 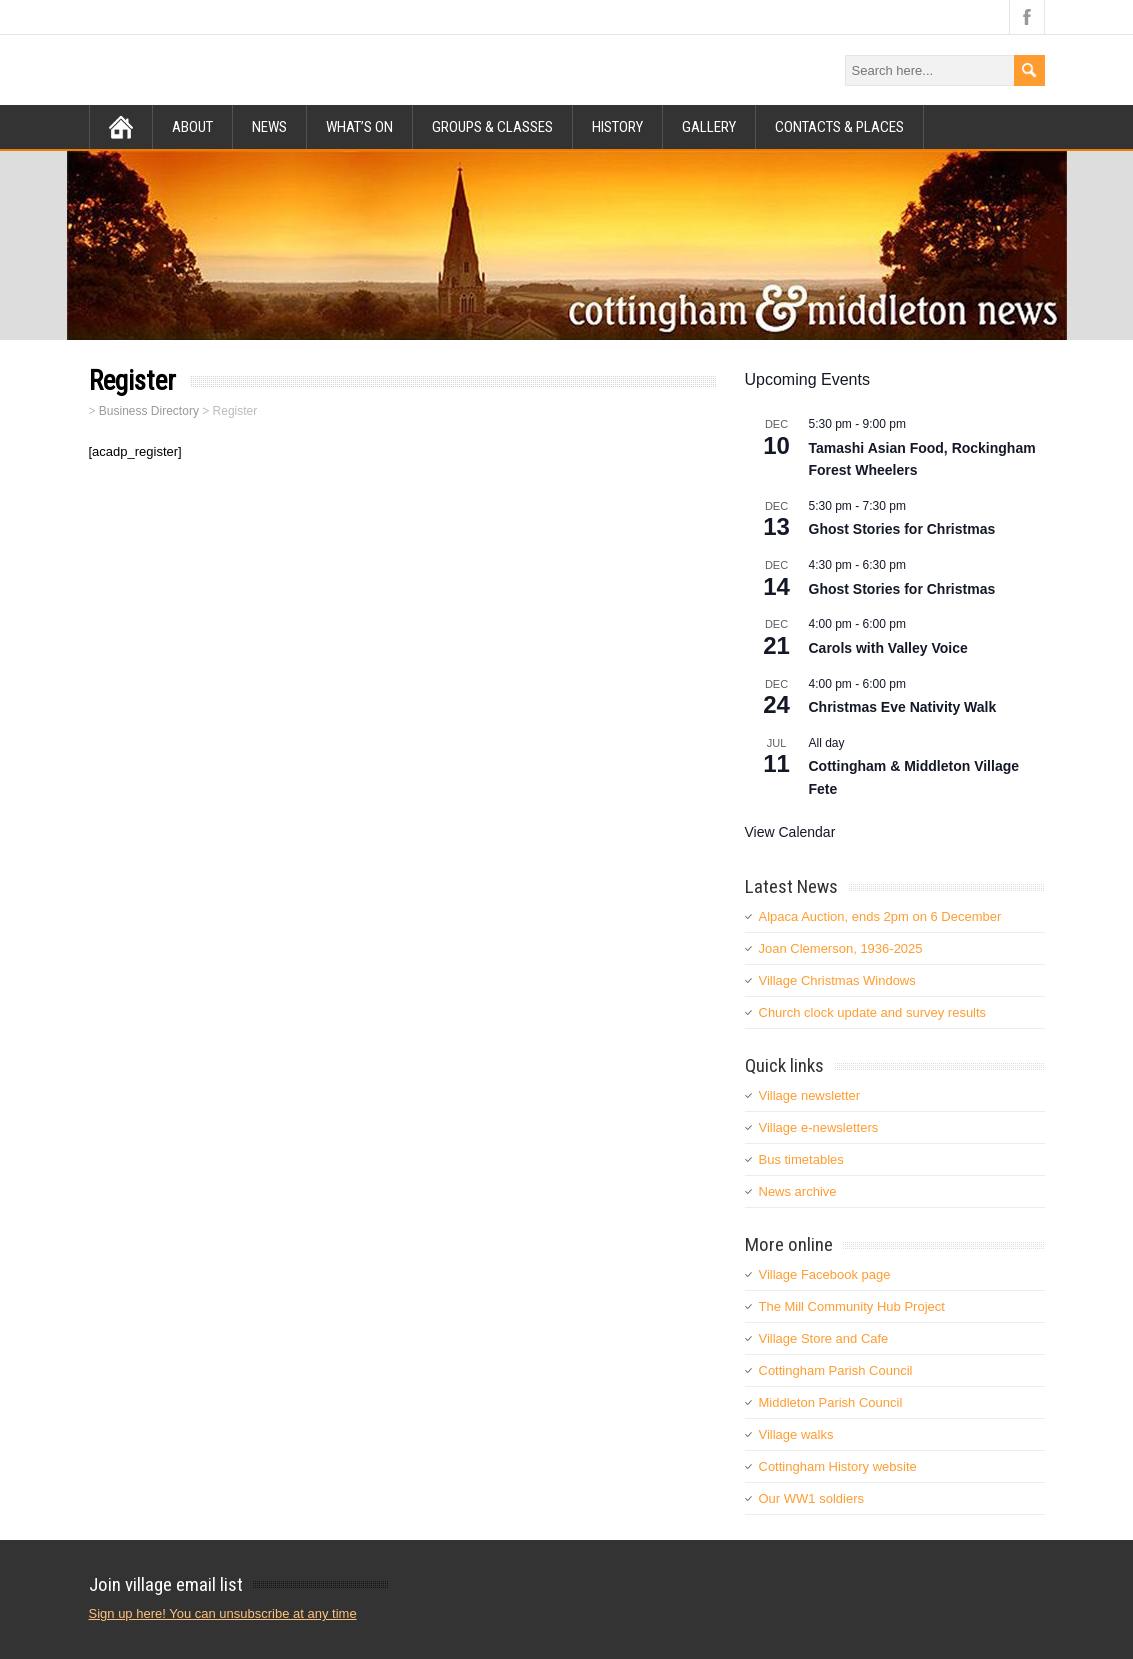 What do you see at coordinates (819, 1127) in the screenshot?
I see `Village e-newsletters` at bounding box center [819, 1127].